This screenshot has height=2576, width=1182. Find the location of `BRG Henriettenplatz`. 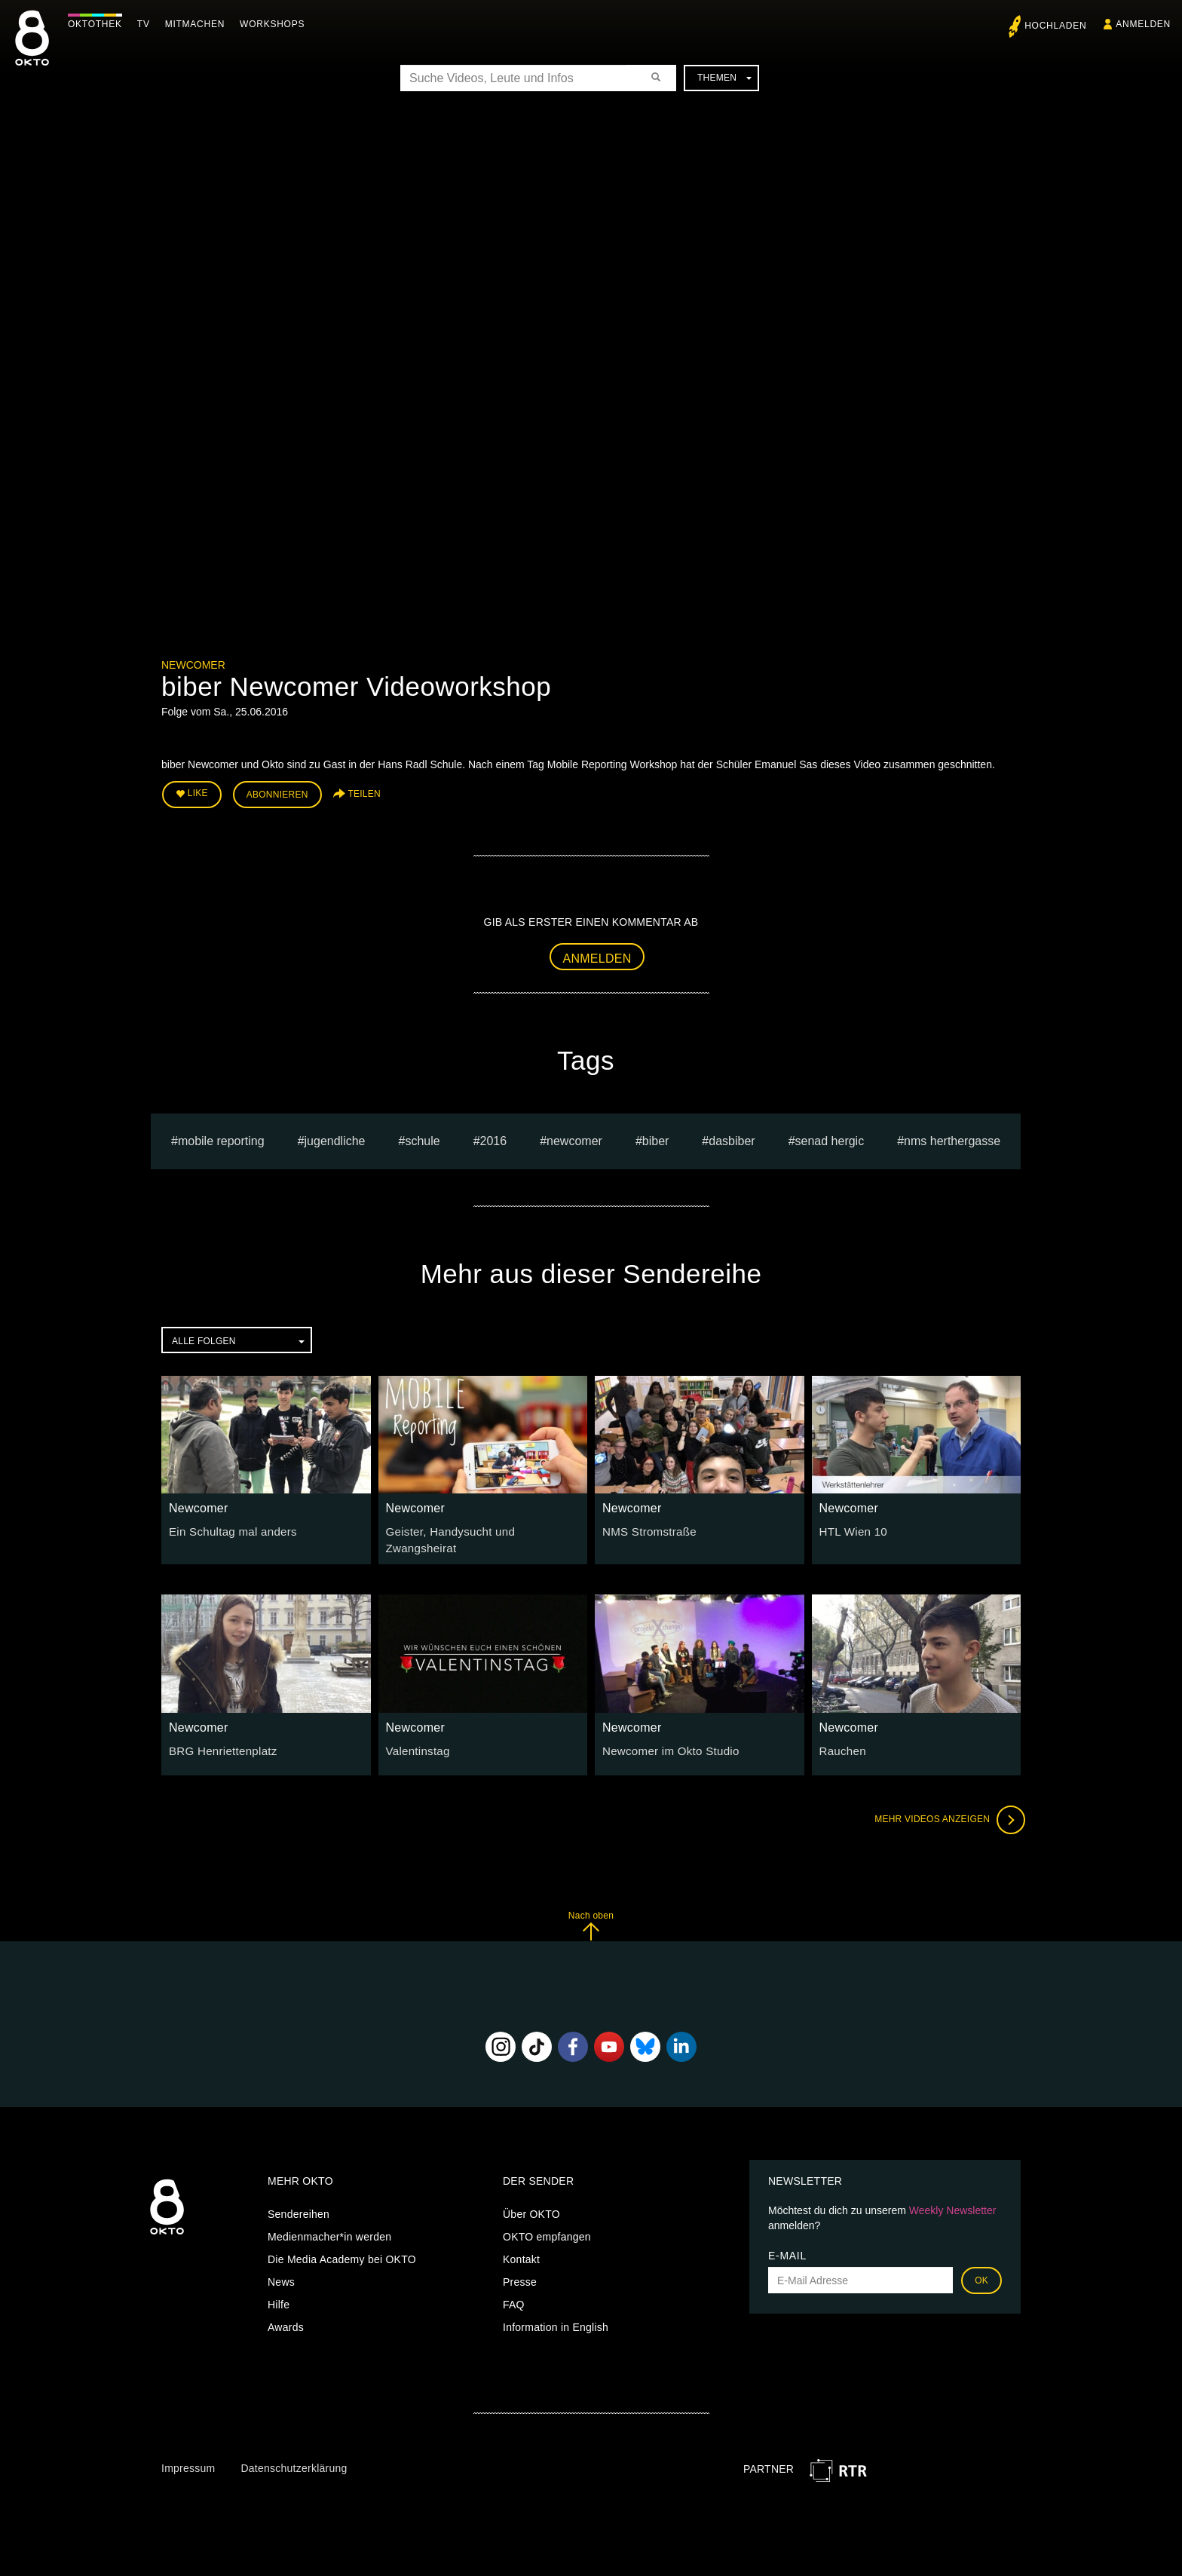

BRG Henriettenplatz is located at coordinates (219, 1738).